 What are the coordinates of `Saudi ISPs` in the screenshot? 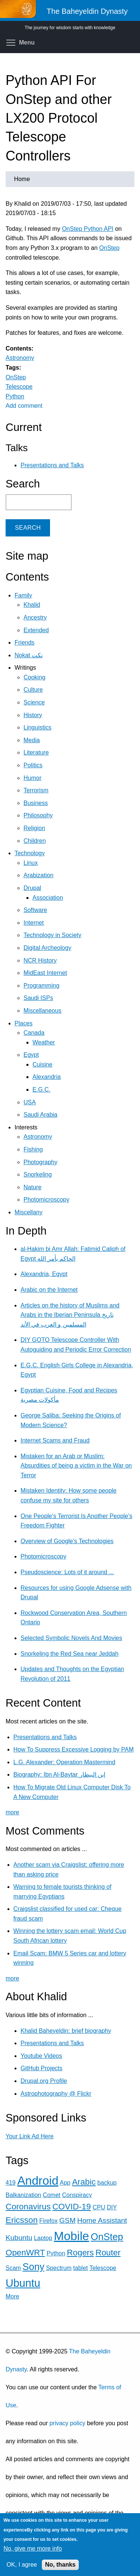 It's located at (38, 998).